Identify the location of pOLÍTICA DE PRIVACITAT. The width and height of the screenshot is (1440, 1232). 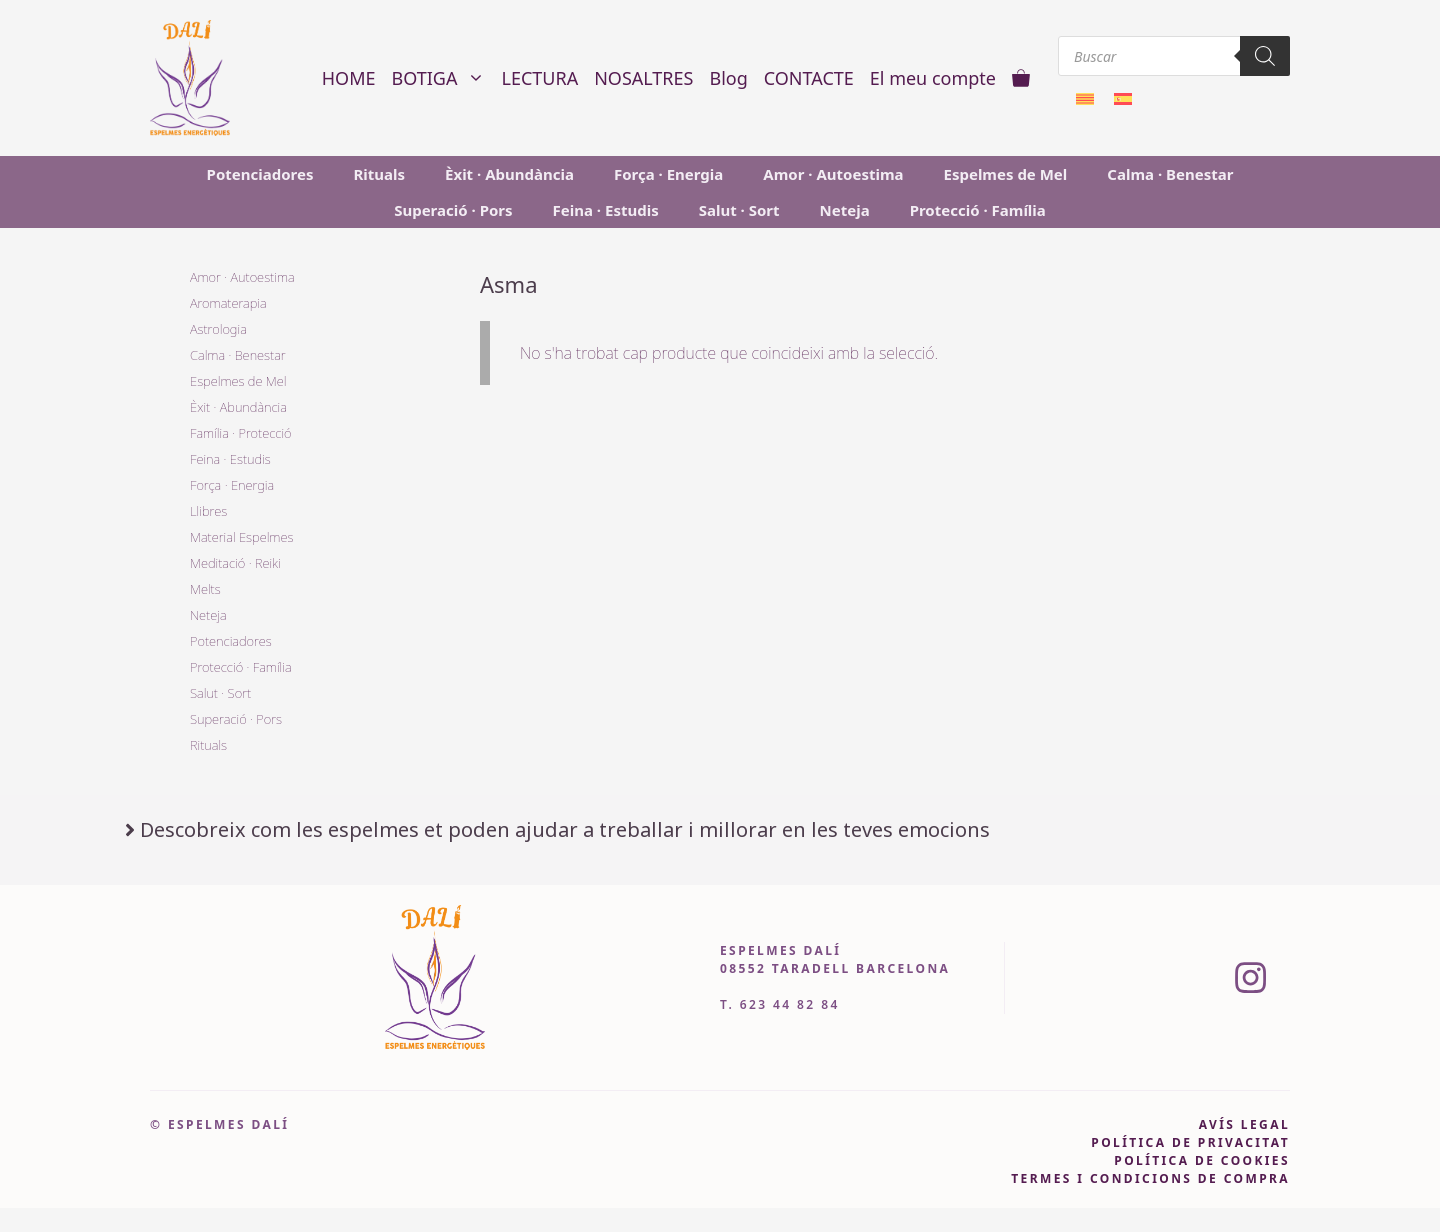
(1190, 1142).